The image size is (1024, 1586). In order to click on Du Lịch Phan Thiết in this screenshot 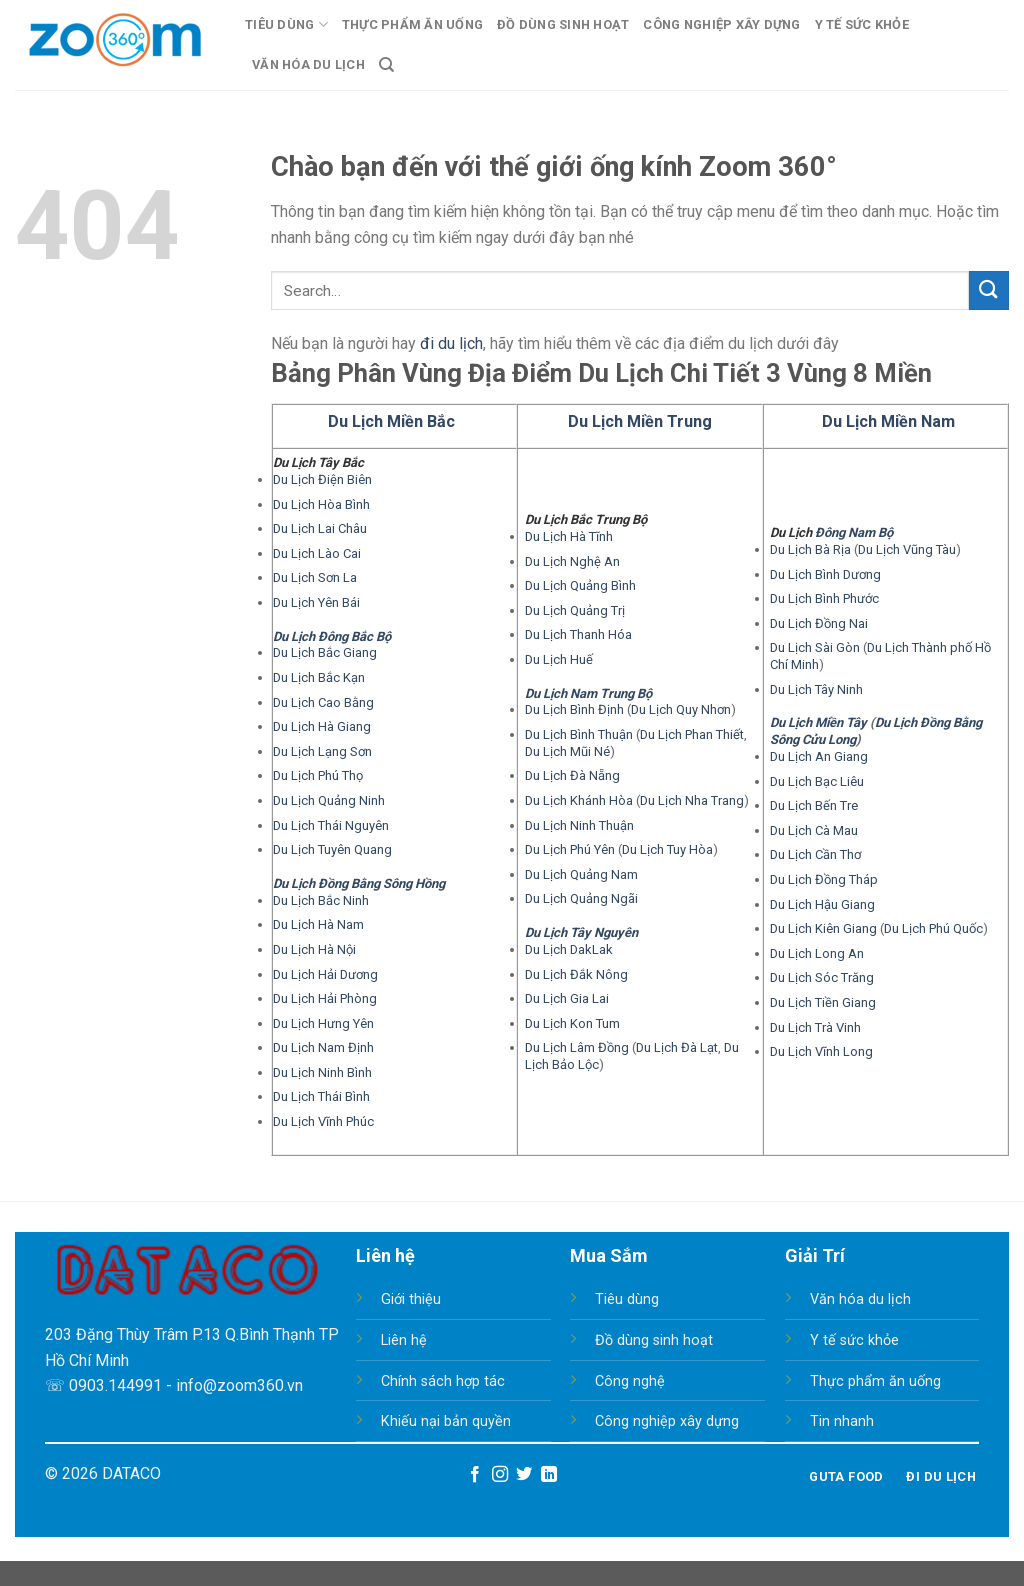, I will do `click(692, 734)`.